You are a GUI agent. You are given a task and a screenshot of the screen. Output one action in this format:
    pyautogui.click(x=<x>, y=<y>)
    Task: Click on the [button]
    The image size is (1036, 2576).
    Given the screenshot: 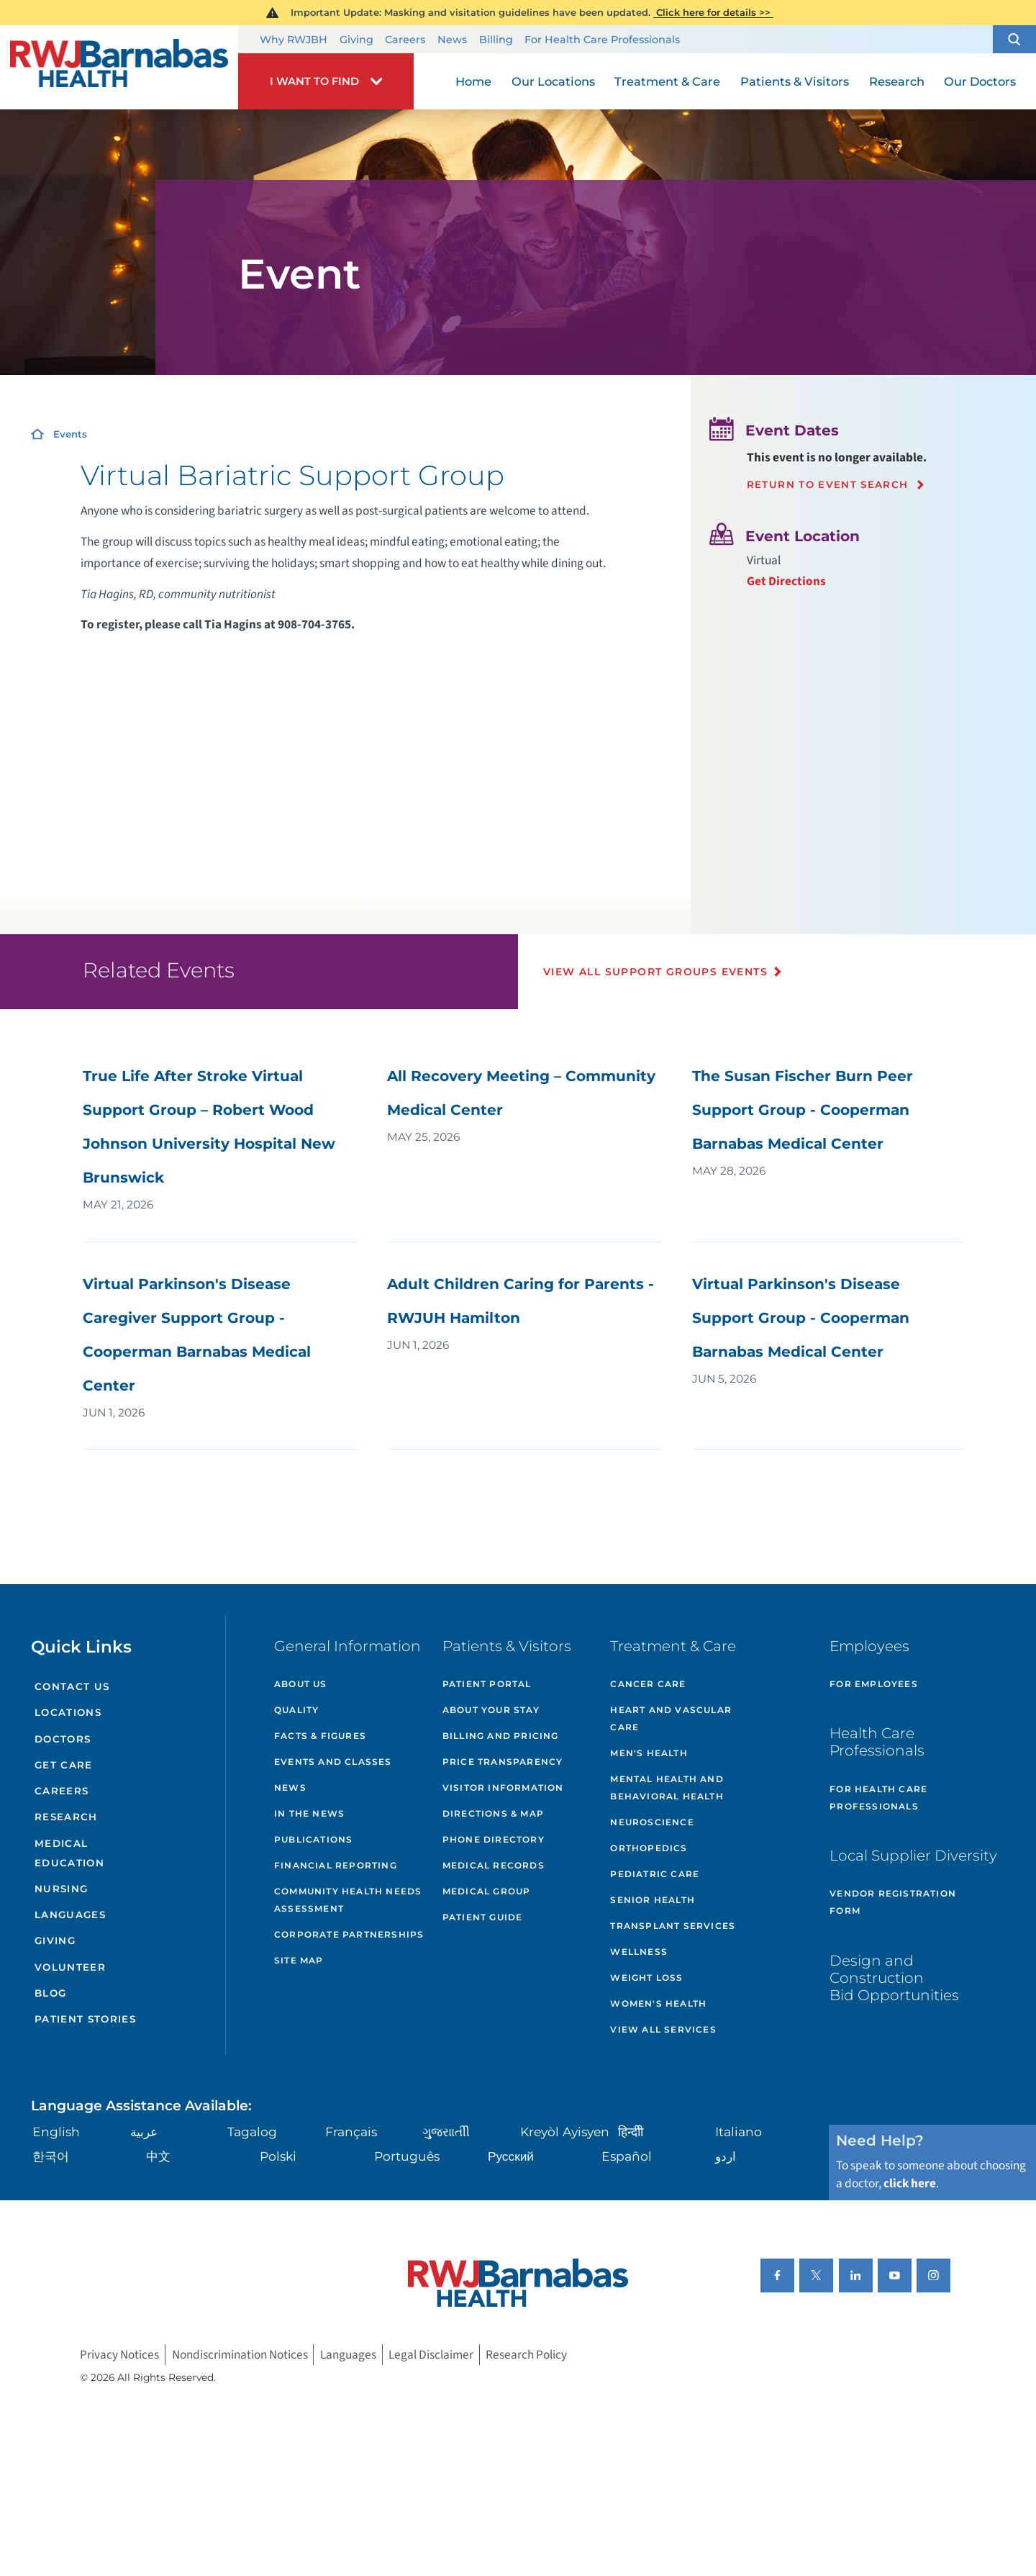 What is the action you would take?
    pyautogui.click(x=1014, y=39)
    